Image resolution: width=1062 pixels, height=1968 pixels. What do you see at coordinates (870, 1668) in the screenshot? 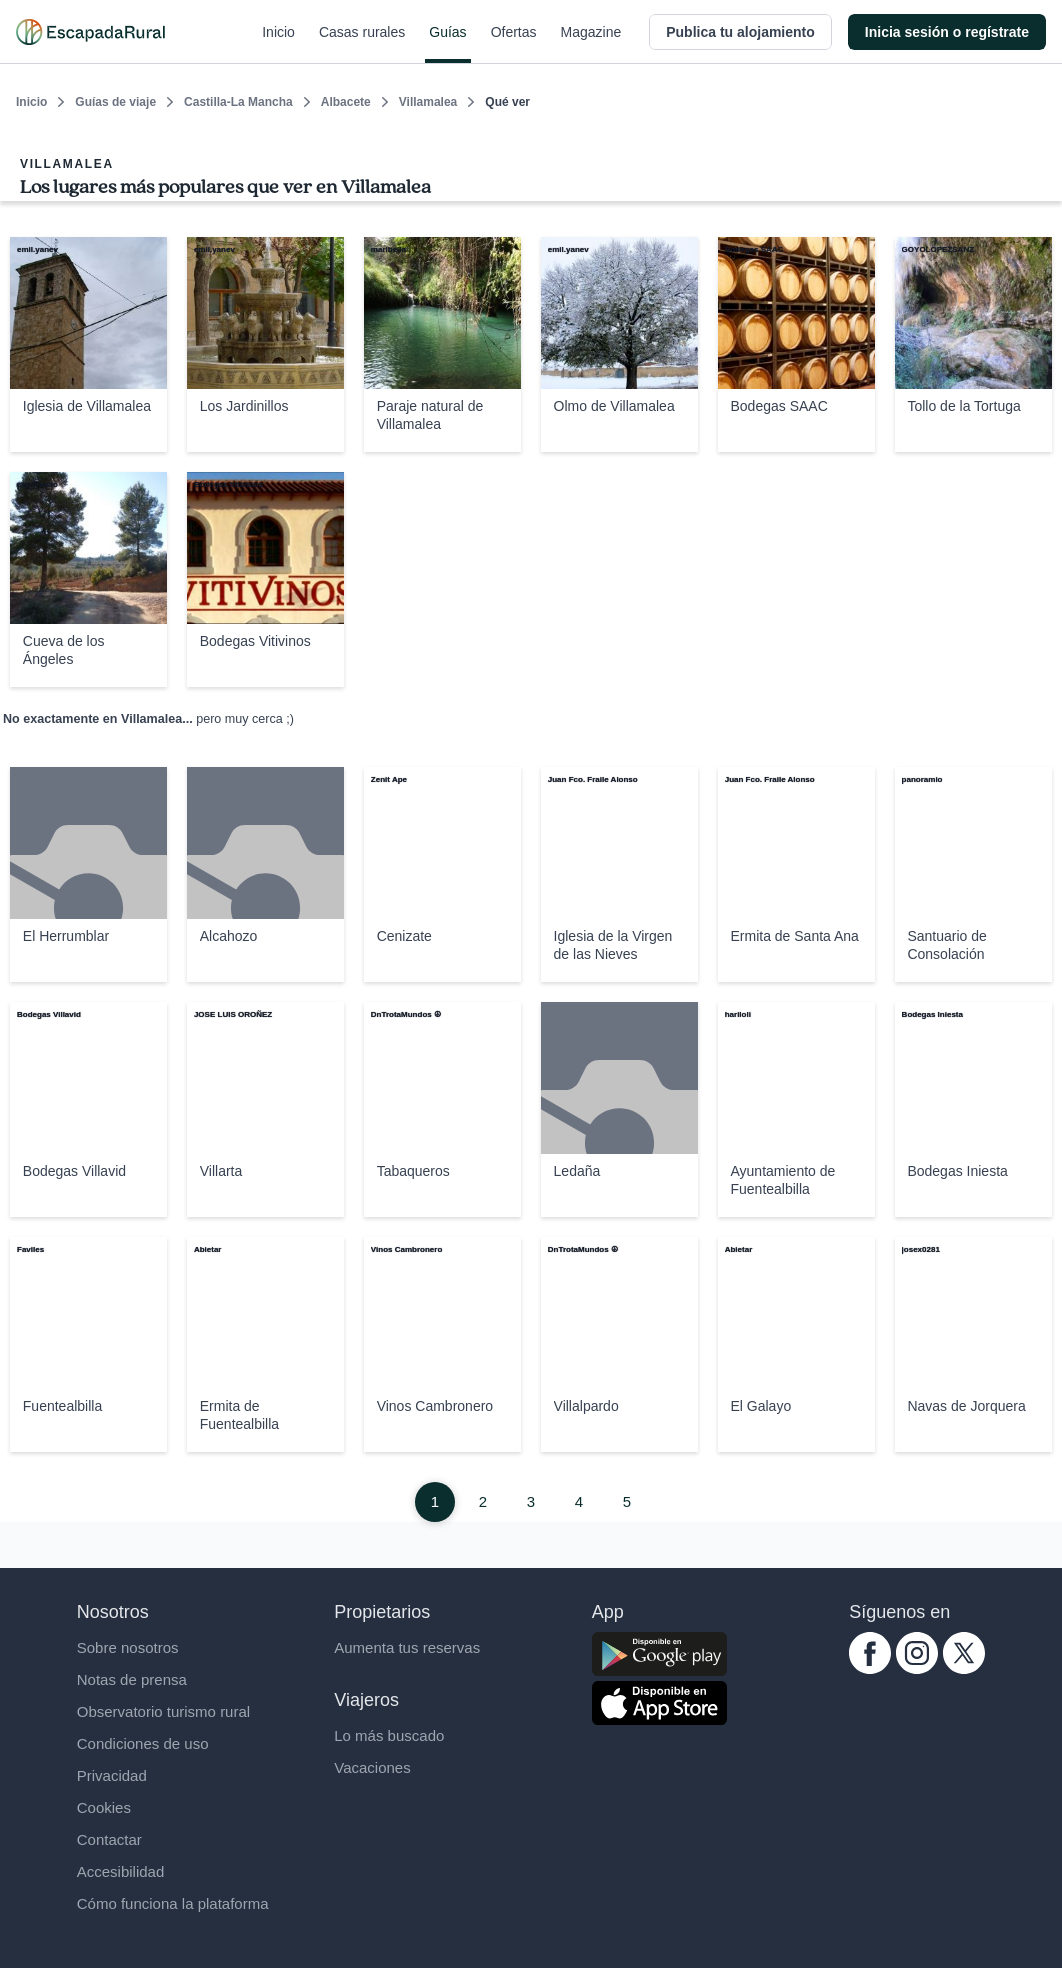
I see `[facebook.com escapadarural]` at bounding box center [870, 1668].